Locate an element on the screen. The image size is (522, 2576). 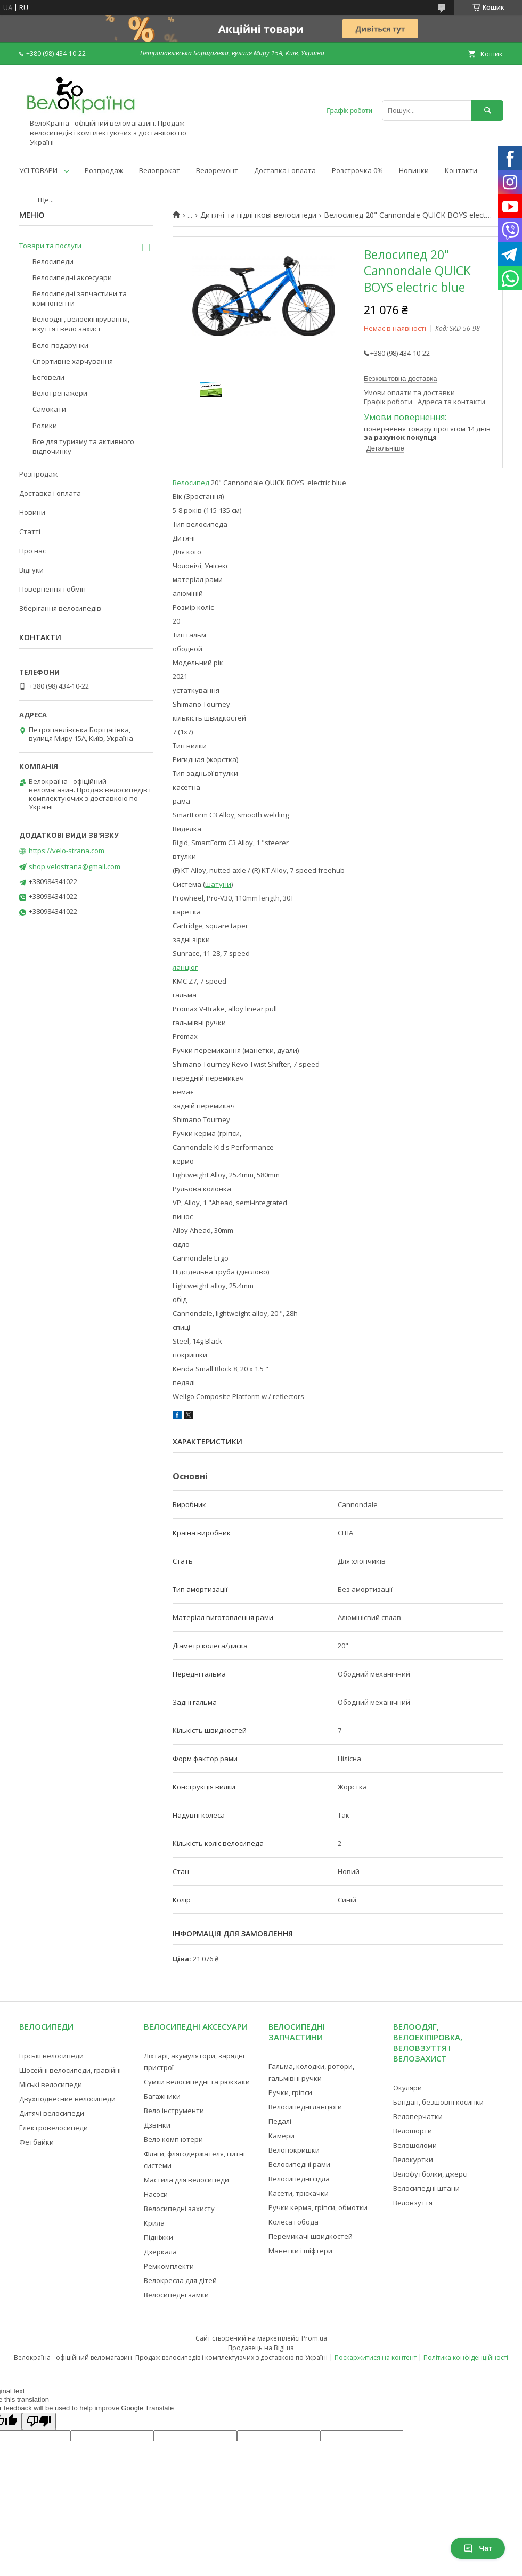
Дзвінки is located at coordinates (157, 2125).